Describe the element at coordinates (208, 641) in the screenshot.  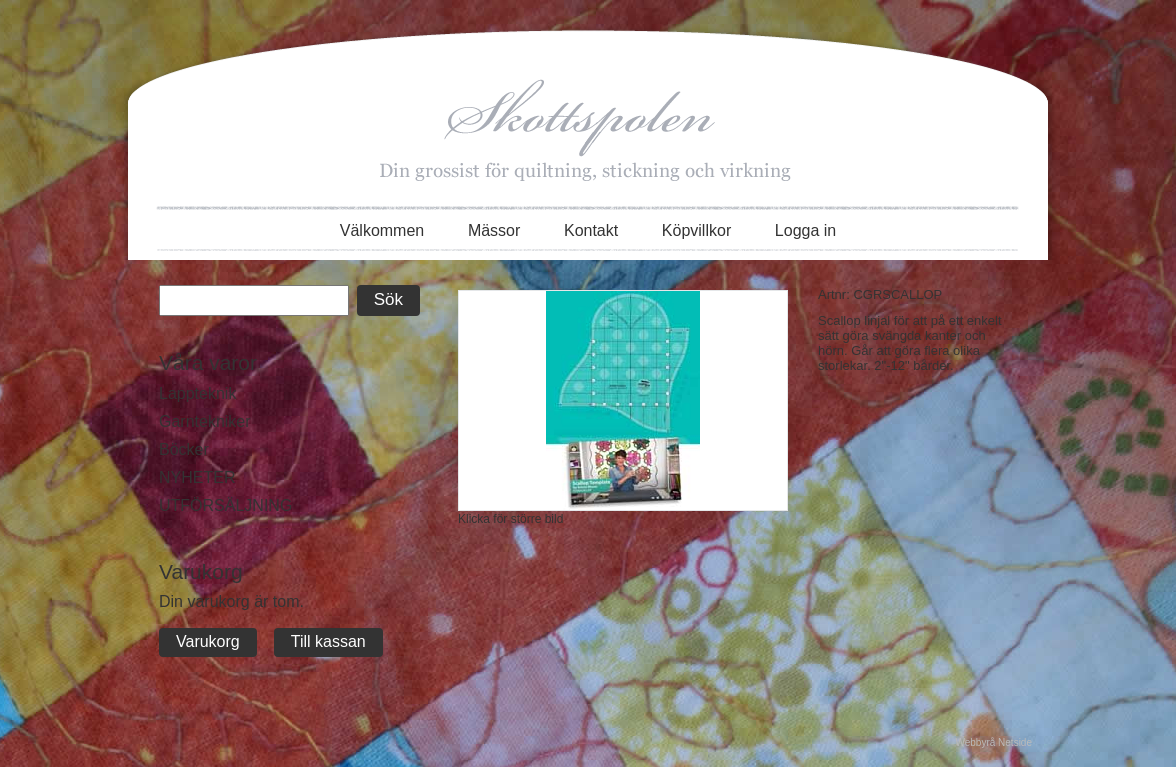
I see `Varukorg` at that location.